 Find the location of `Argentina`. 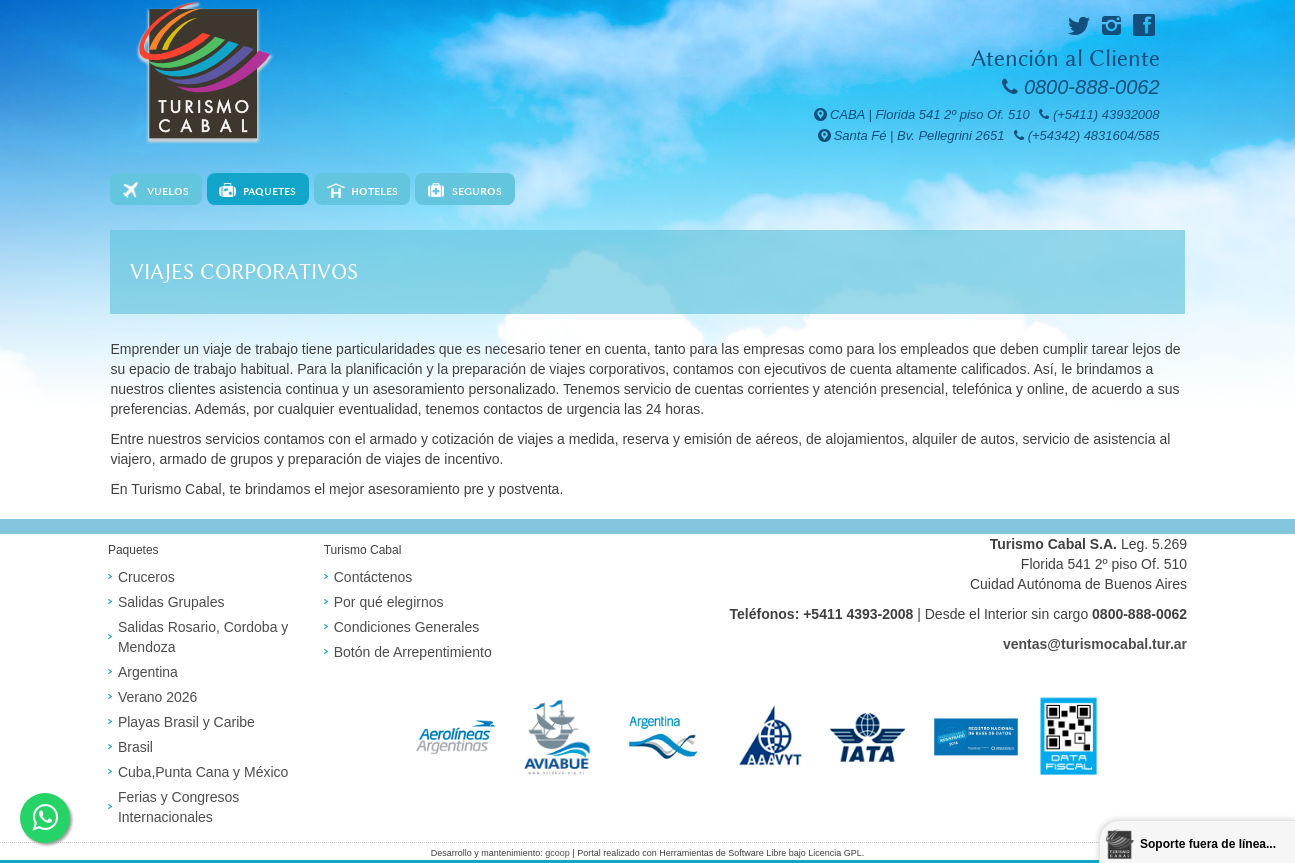

Argentina is located at coordinates (148, 672).